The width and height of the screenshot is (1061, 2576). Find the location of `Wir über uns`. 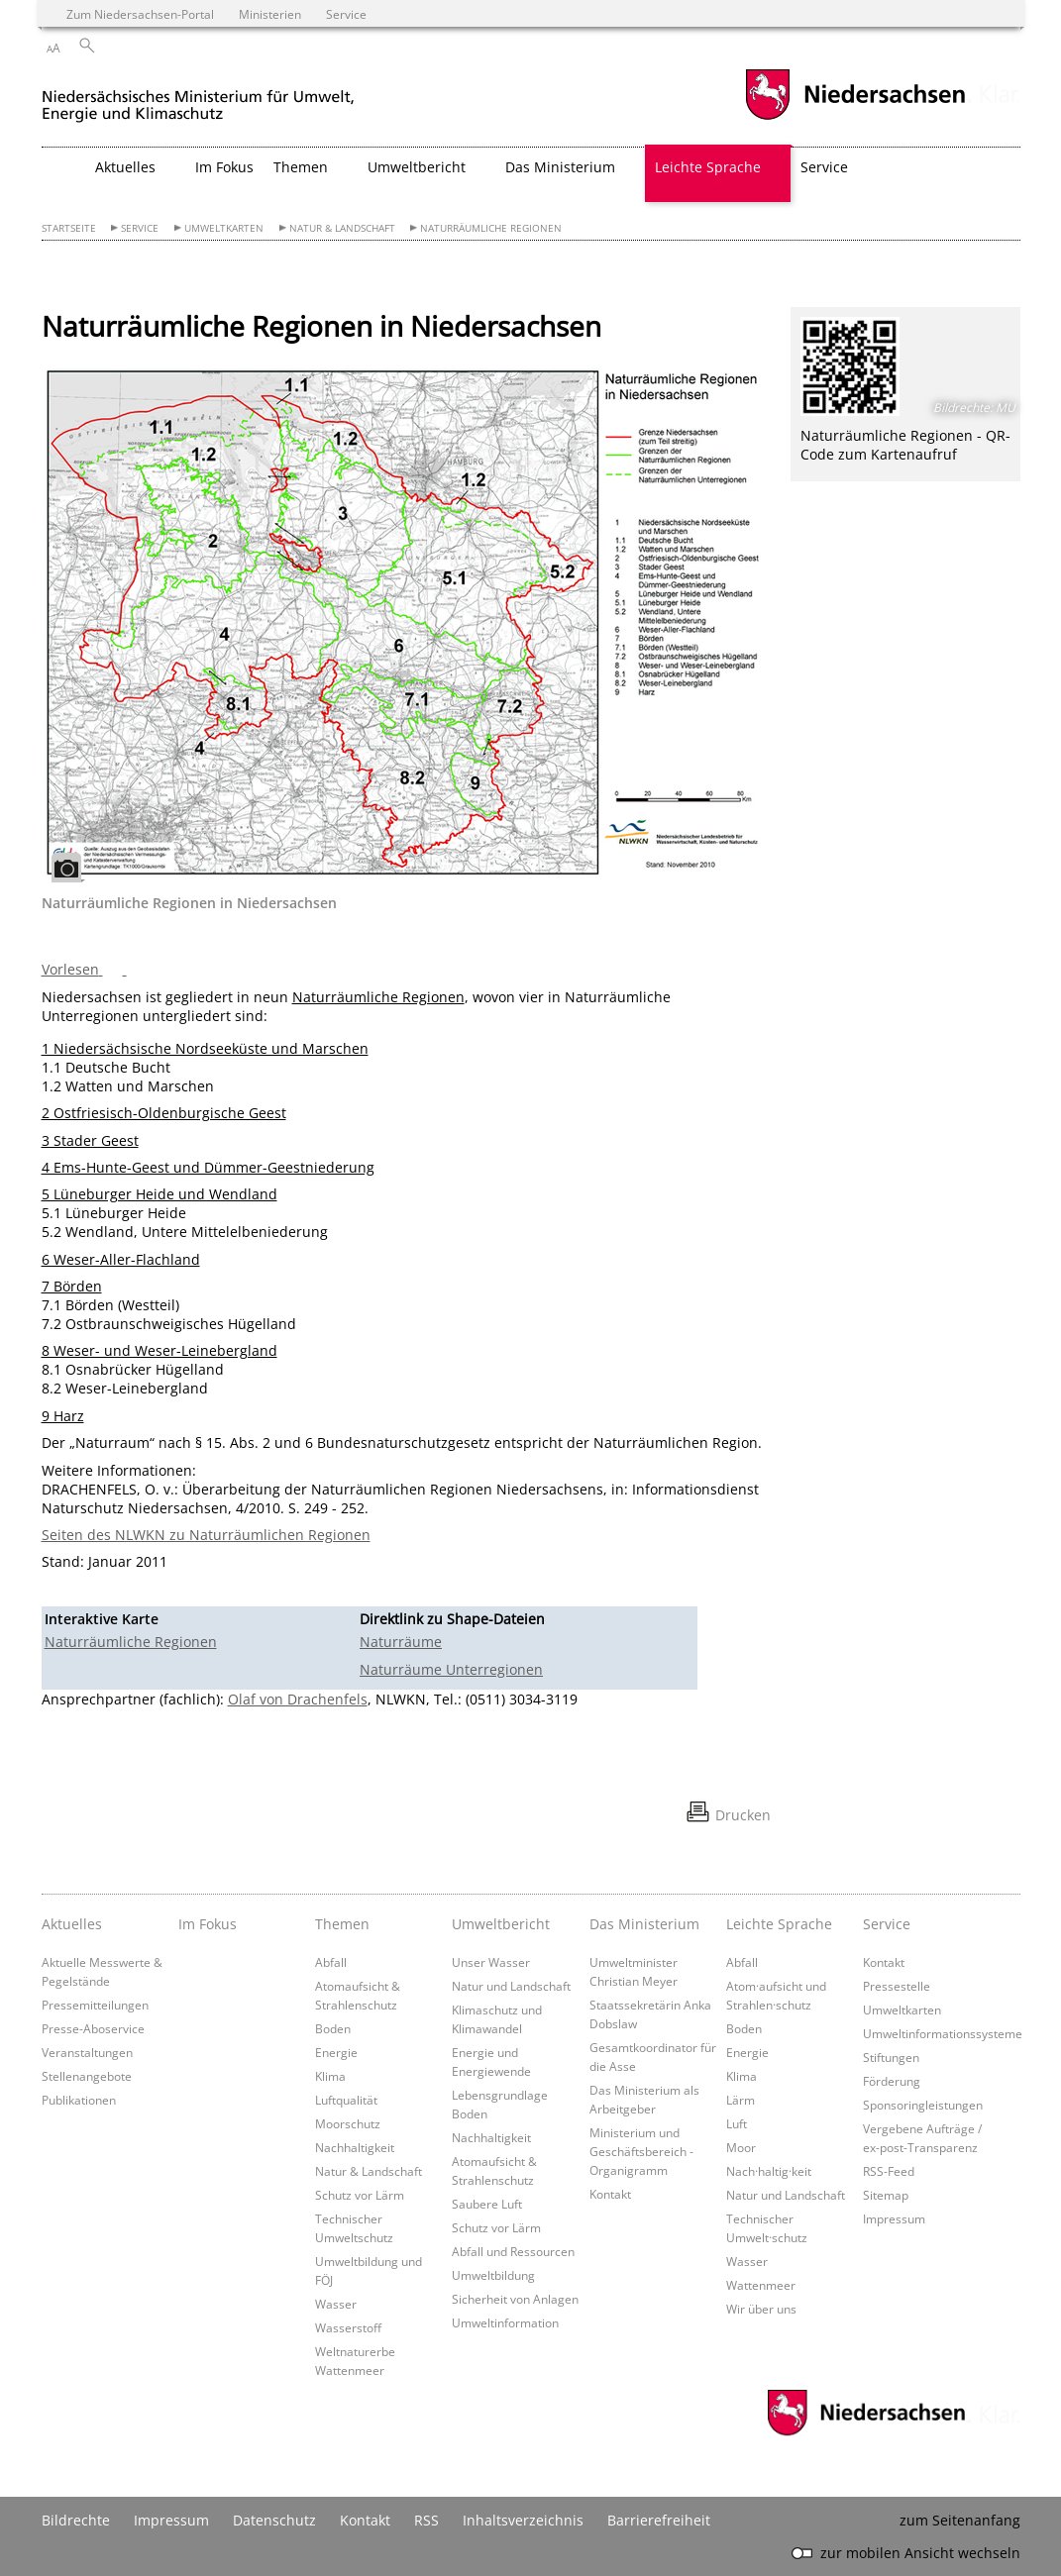

Wir über uns is located at coordinates (761, 2309).